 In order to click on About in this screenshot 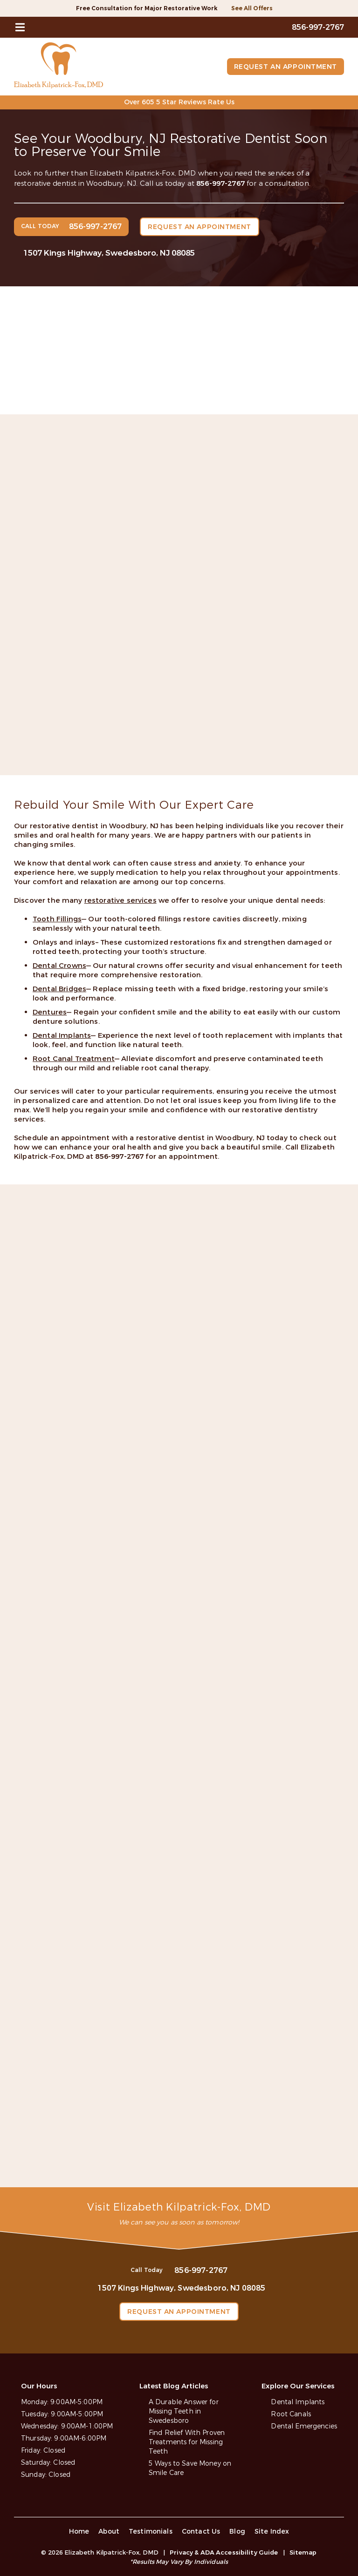, I will do `click(108, 2531)`.